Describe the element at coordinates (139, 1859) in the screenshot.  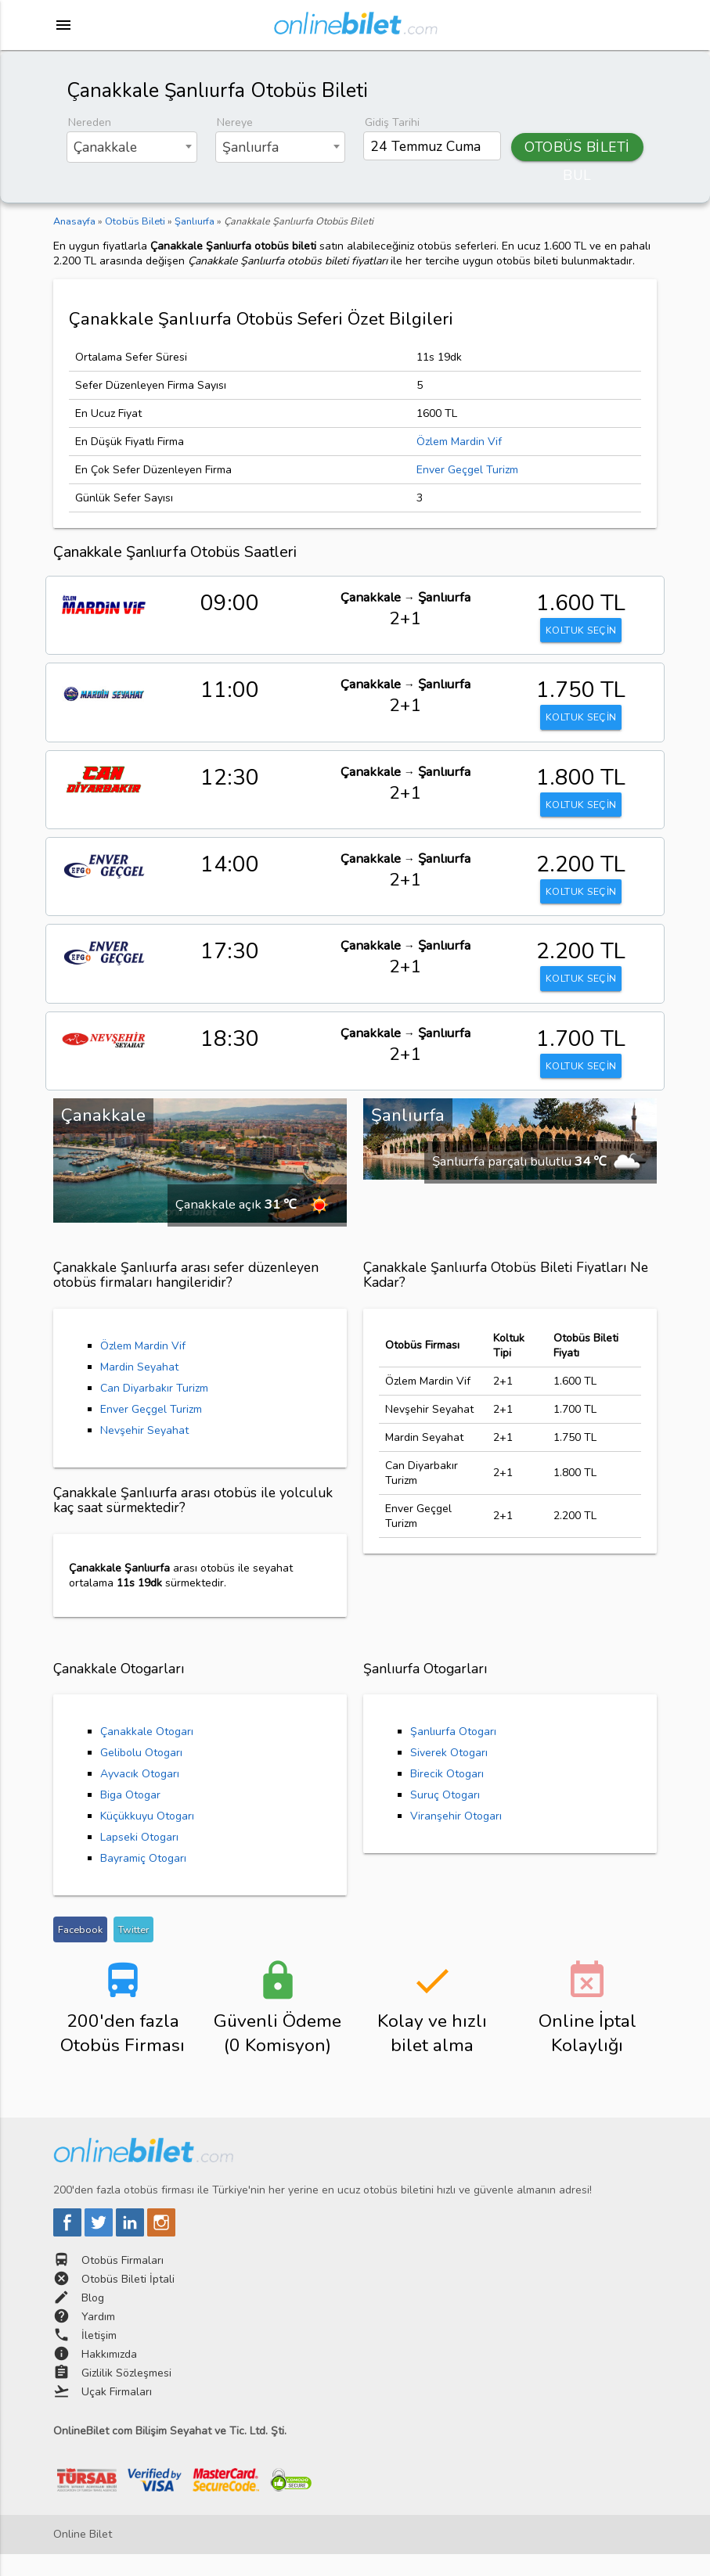
I see `Lapseki Otogarı` at that location.